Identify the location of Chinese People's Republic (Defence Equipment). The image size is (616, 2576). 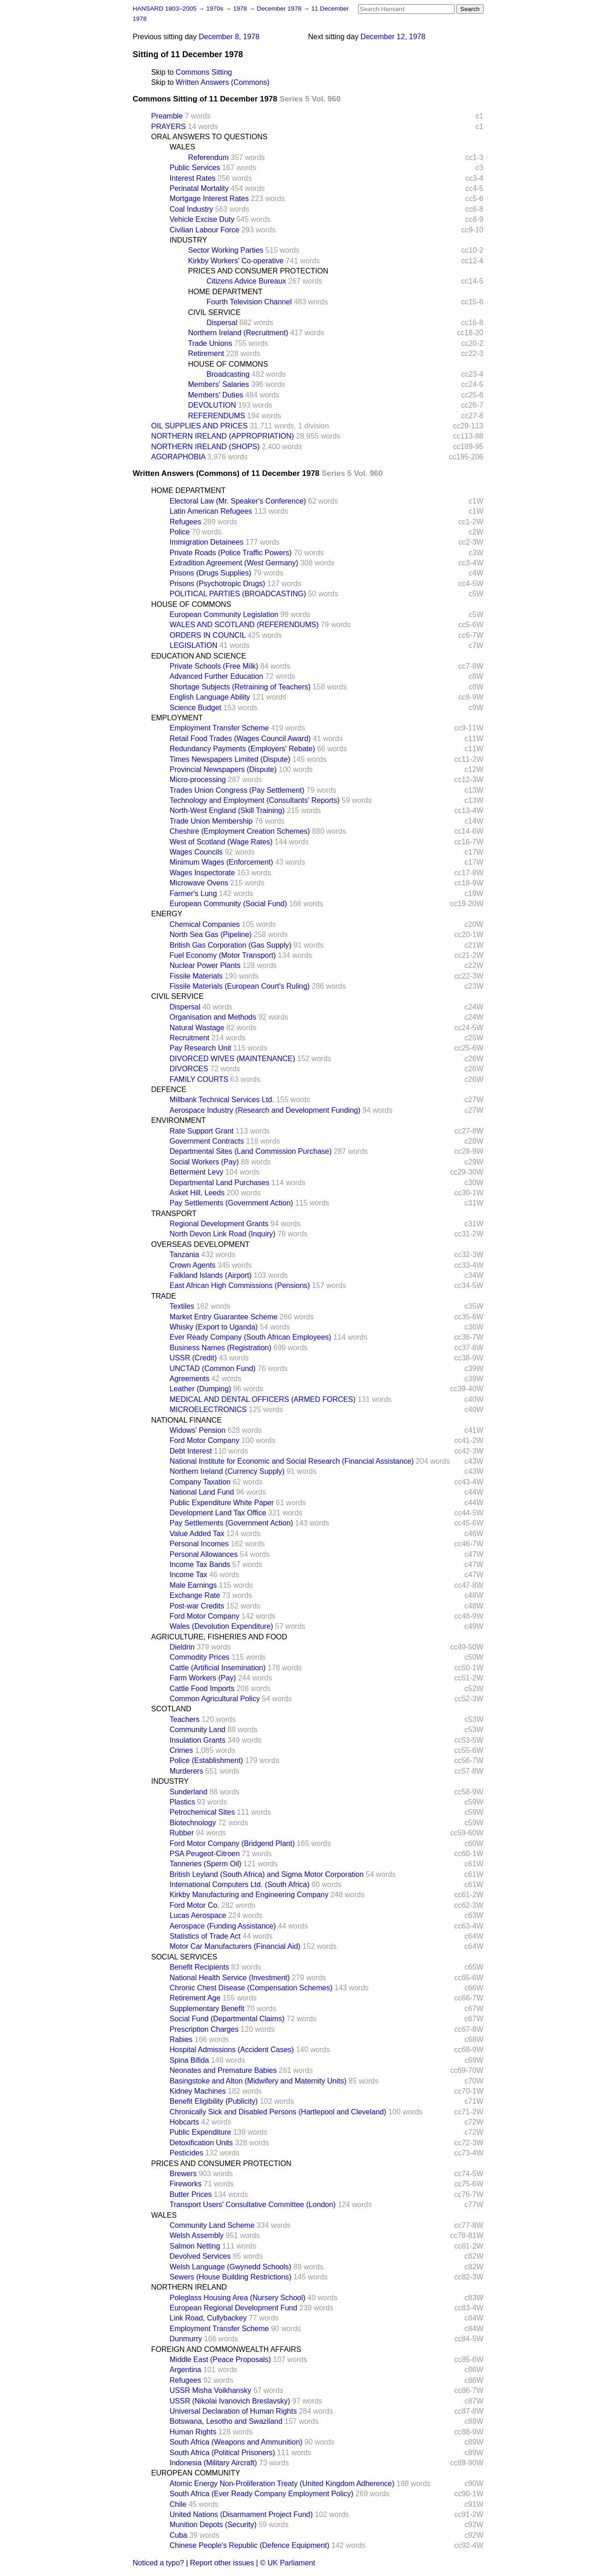
(249, 2545).